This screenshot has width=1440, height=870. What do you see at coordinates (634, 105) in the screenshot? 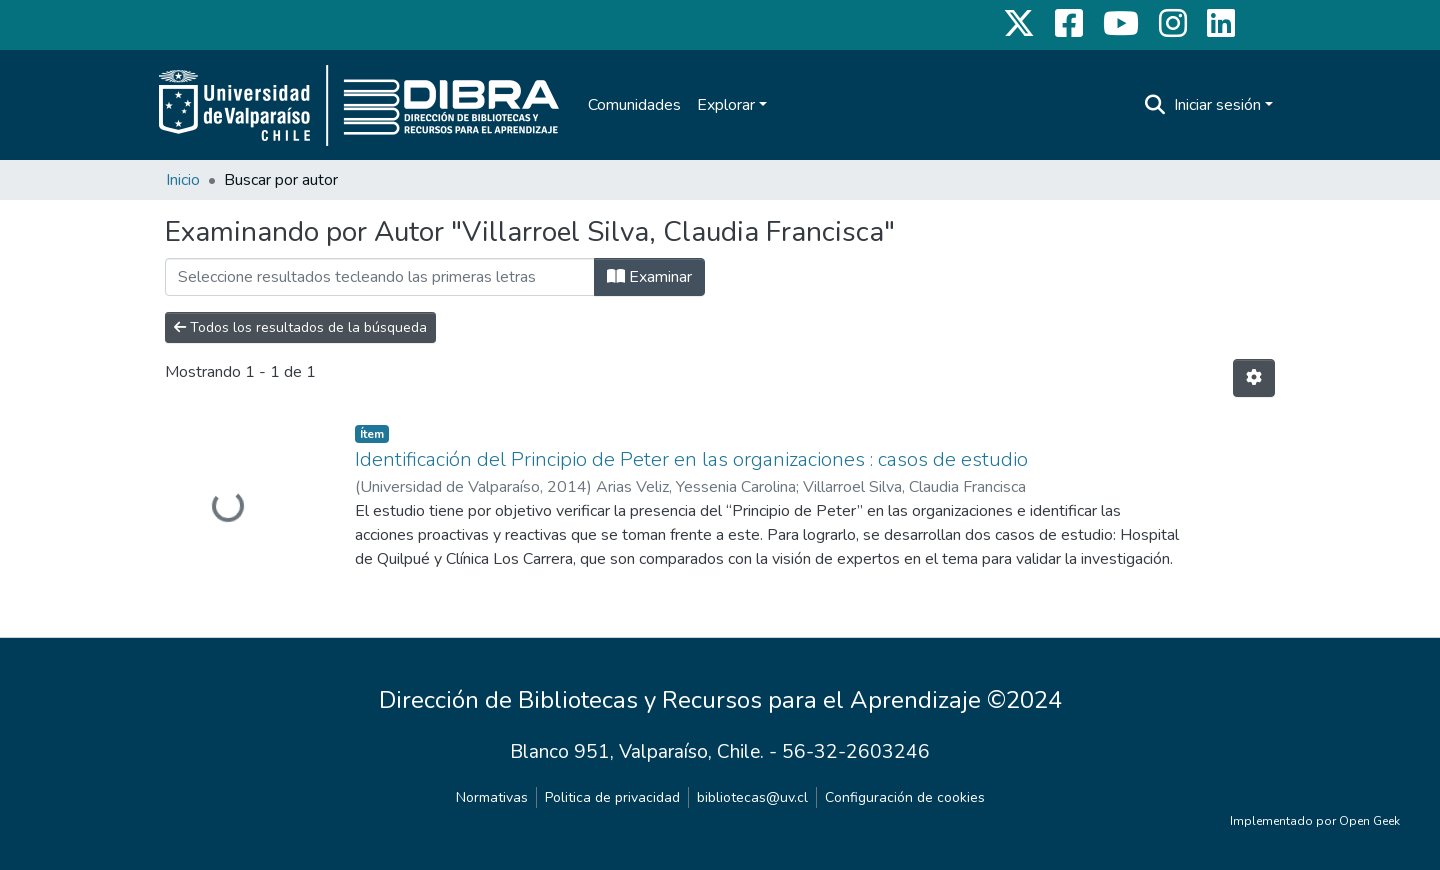
I see `Comunidades` at bounding box center [634, 105].